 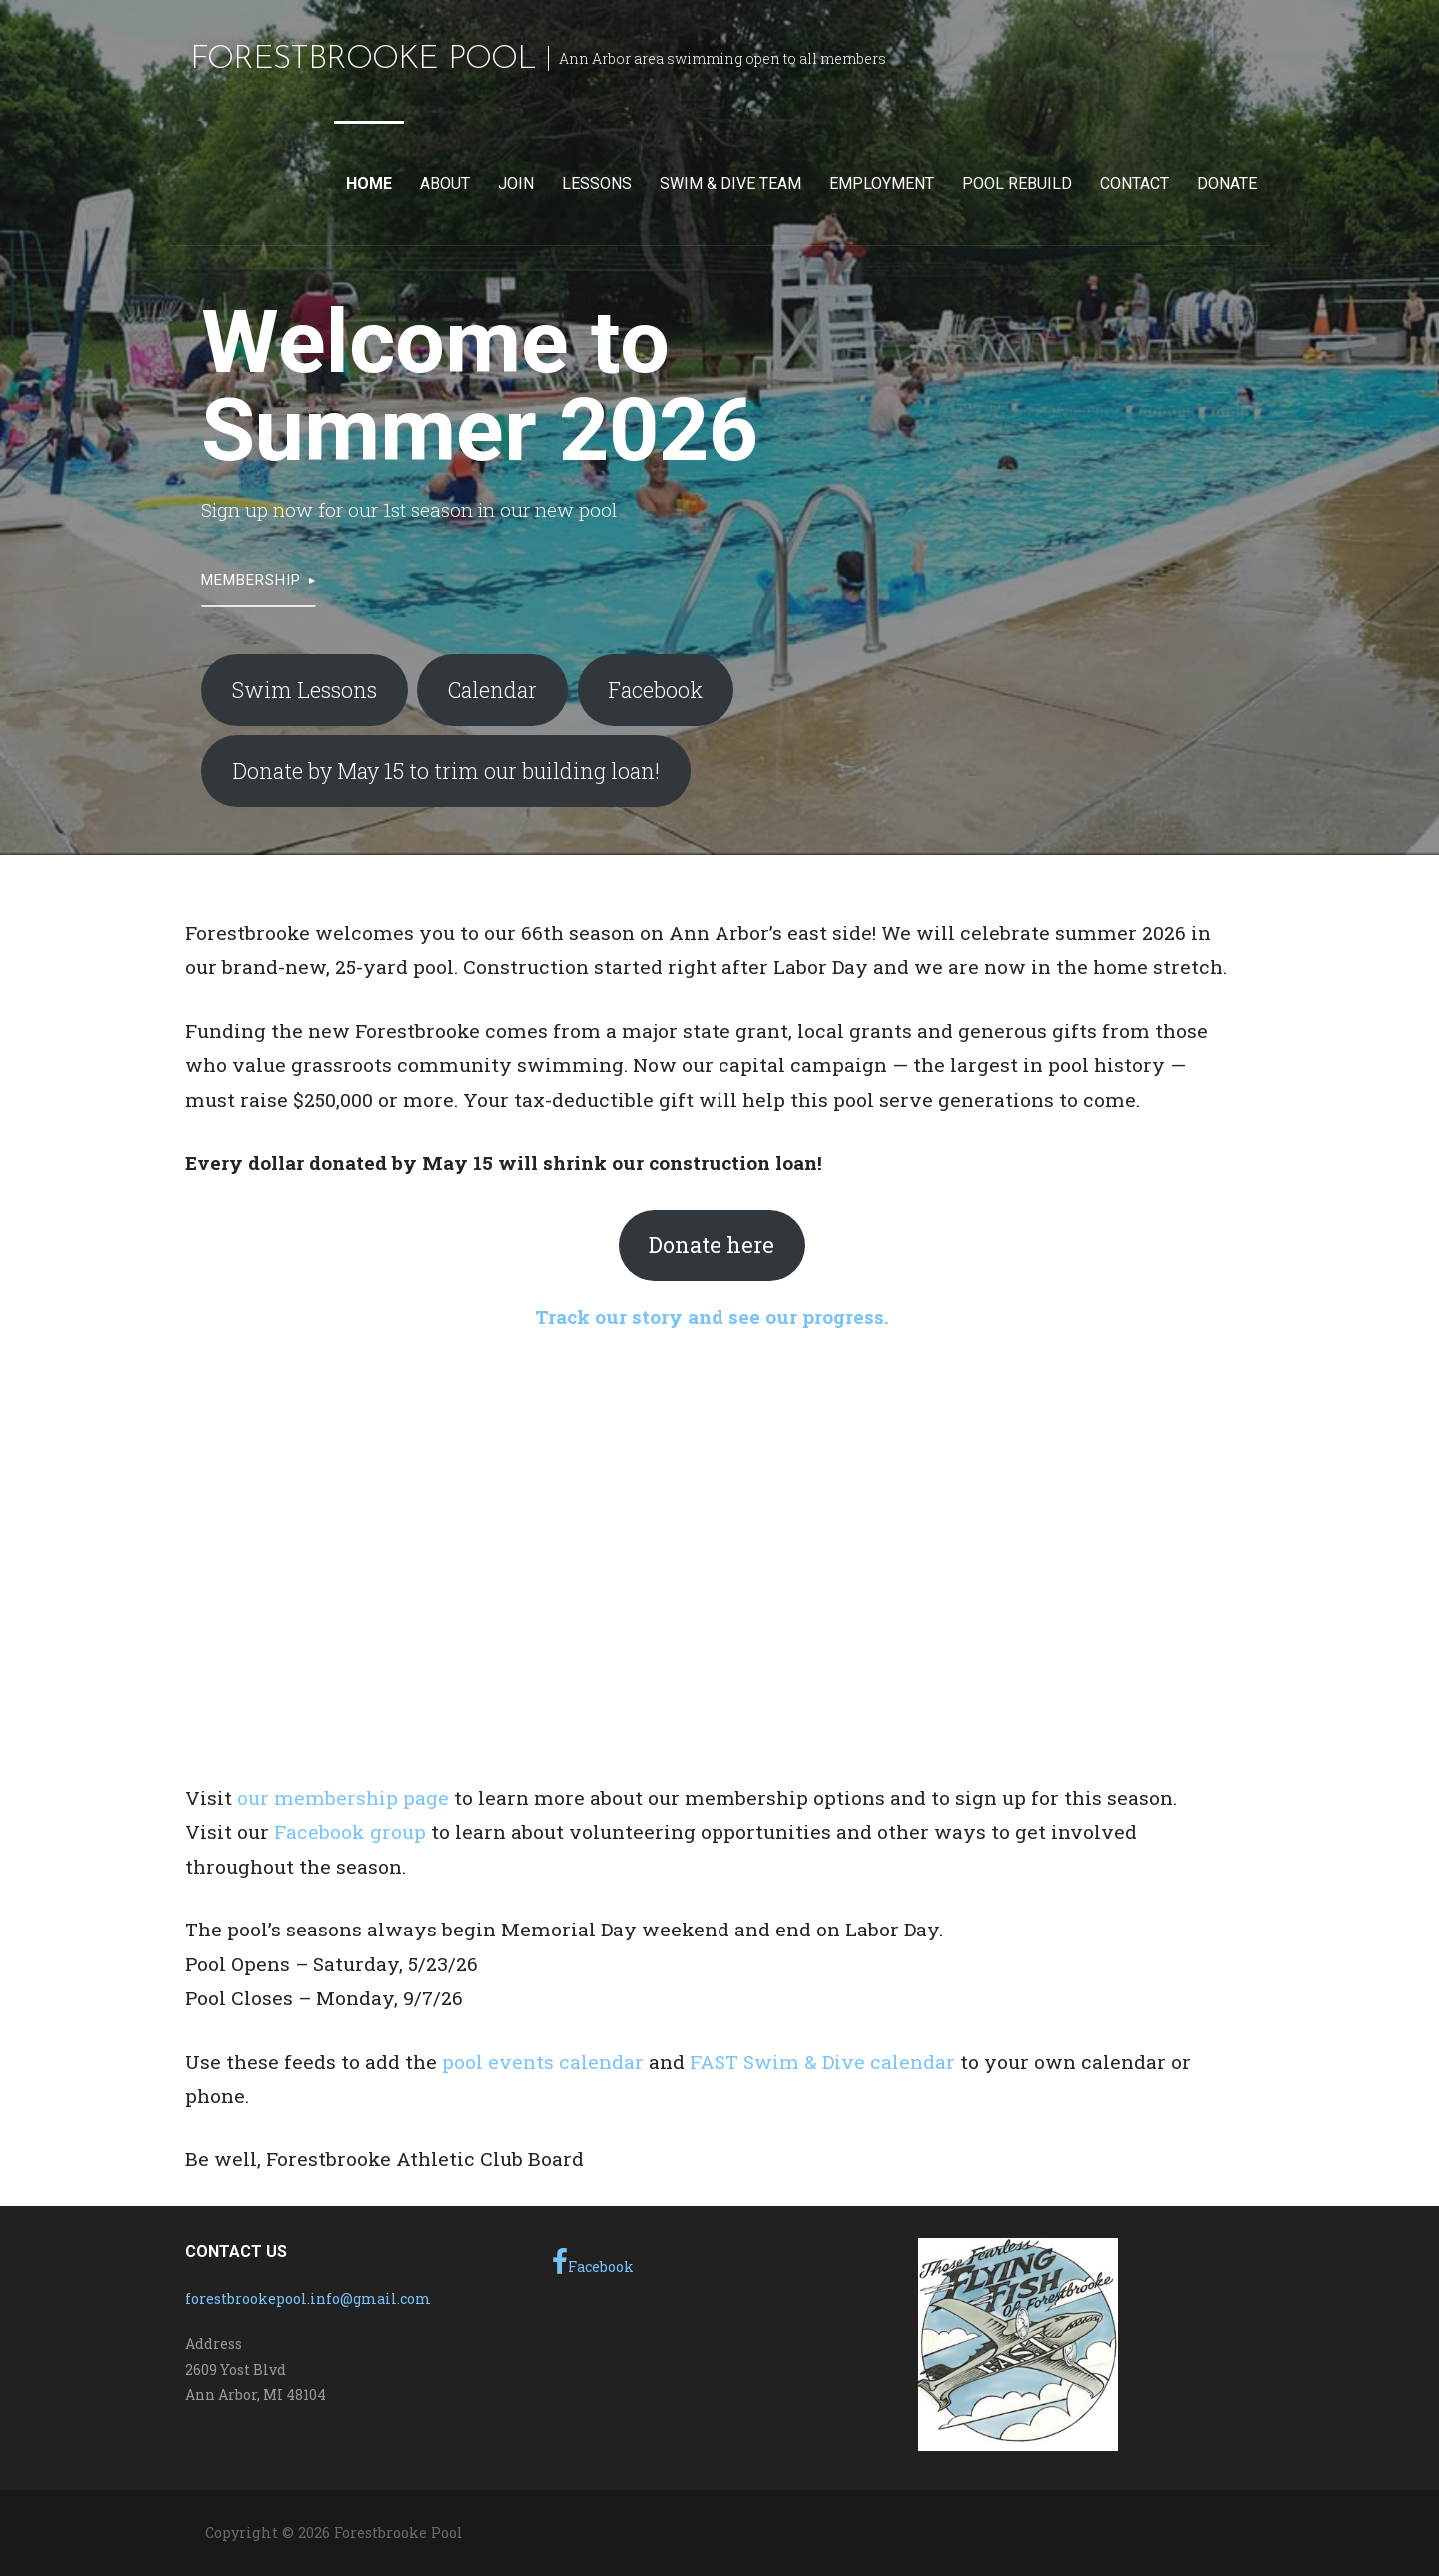 What do you see at coordinates (543, 2061) in the screenshot?
I see `pool events calendar` at bounding box center [543, 2061].